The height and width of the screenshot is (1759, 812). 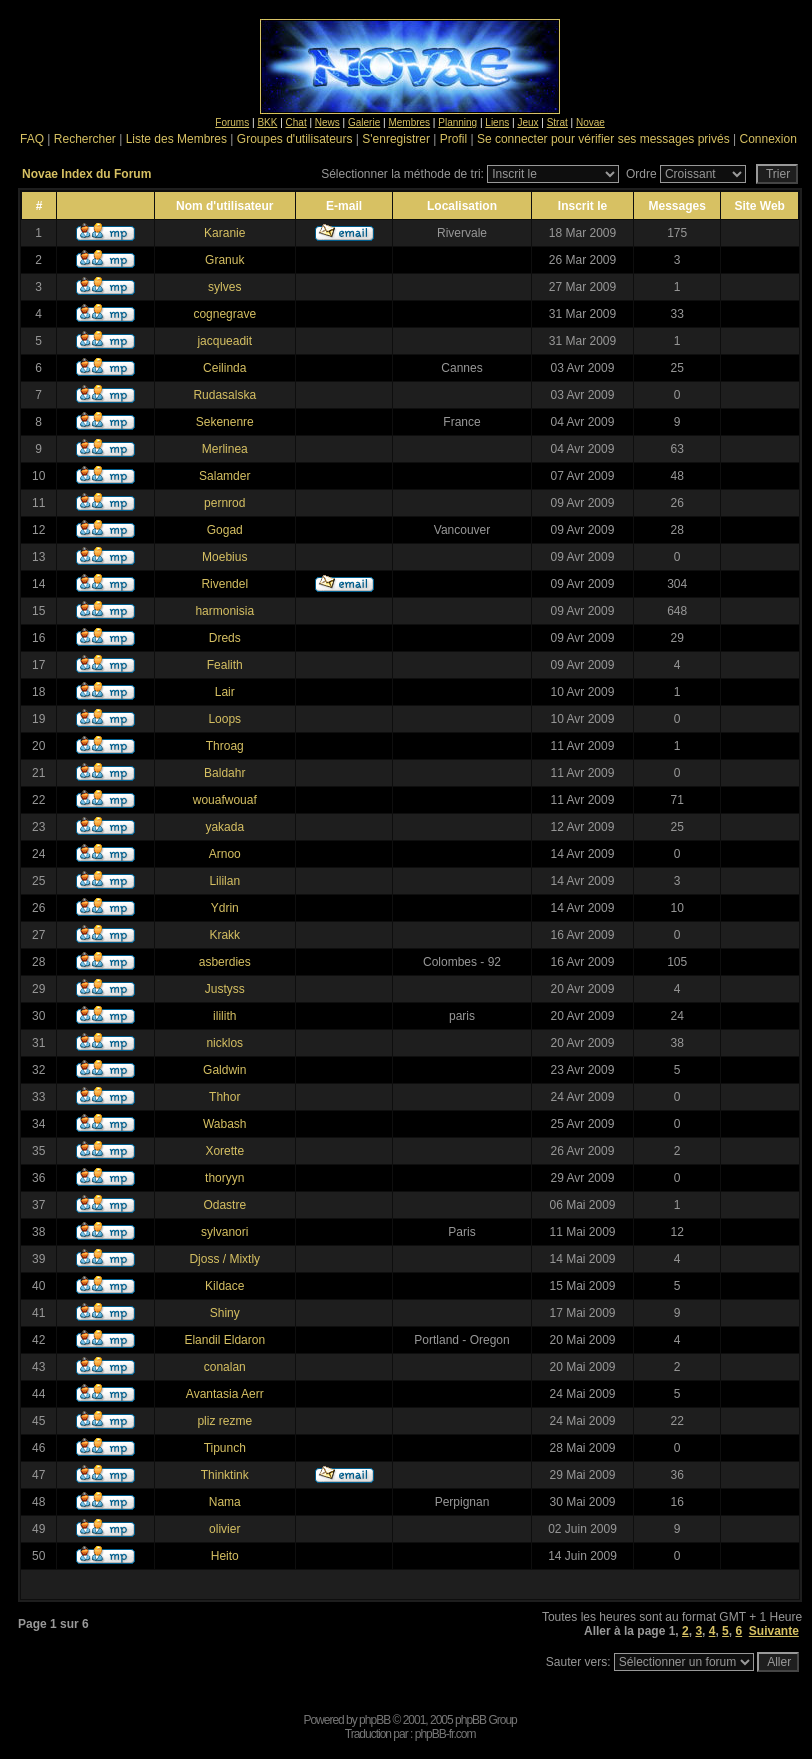 I want to click on Dreds, so click(x=225, y=638).